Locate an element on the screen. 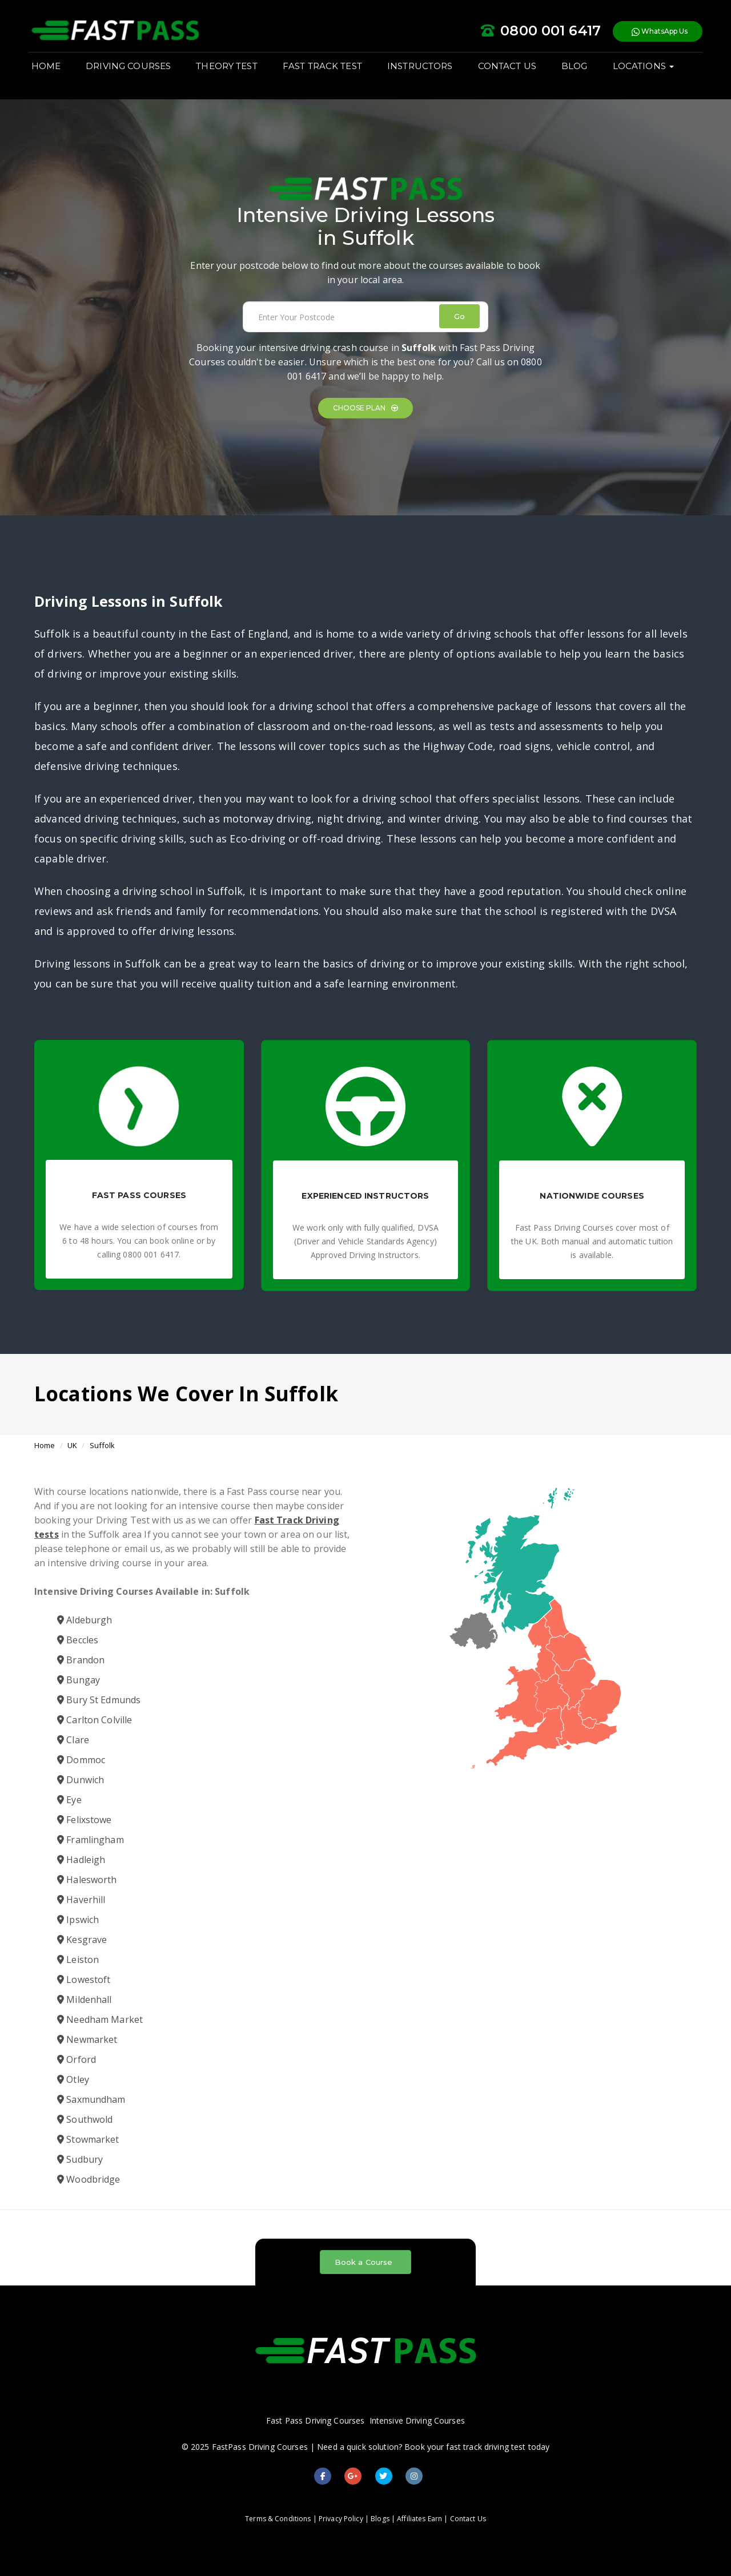 This screenshot has width=731, height=2576. Framlingham is located at coordinates (90, 1839).